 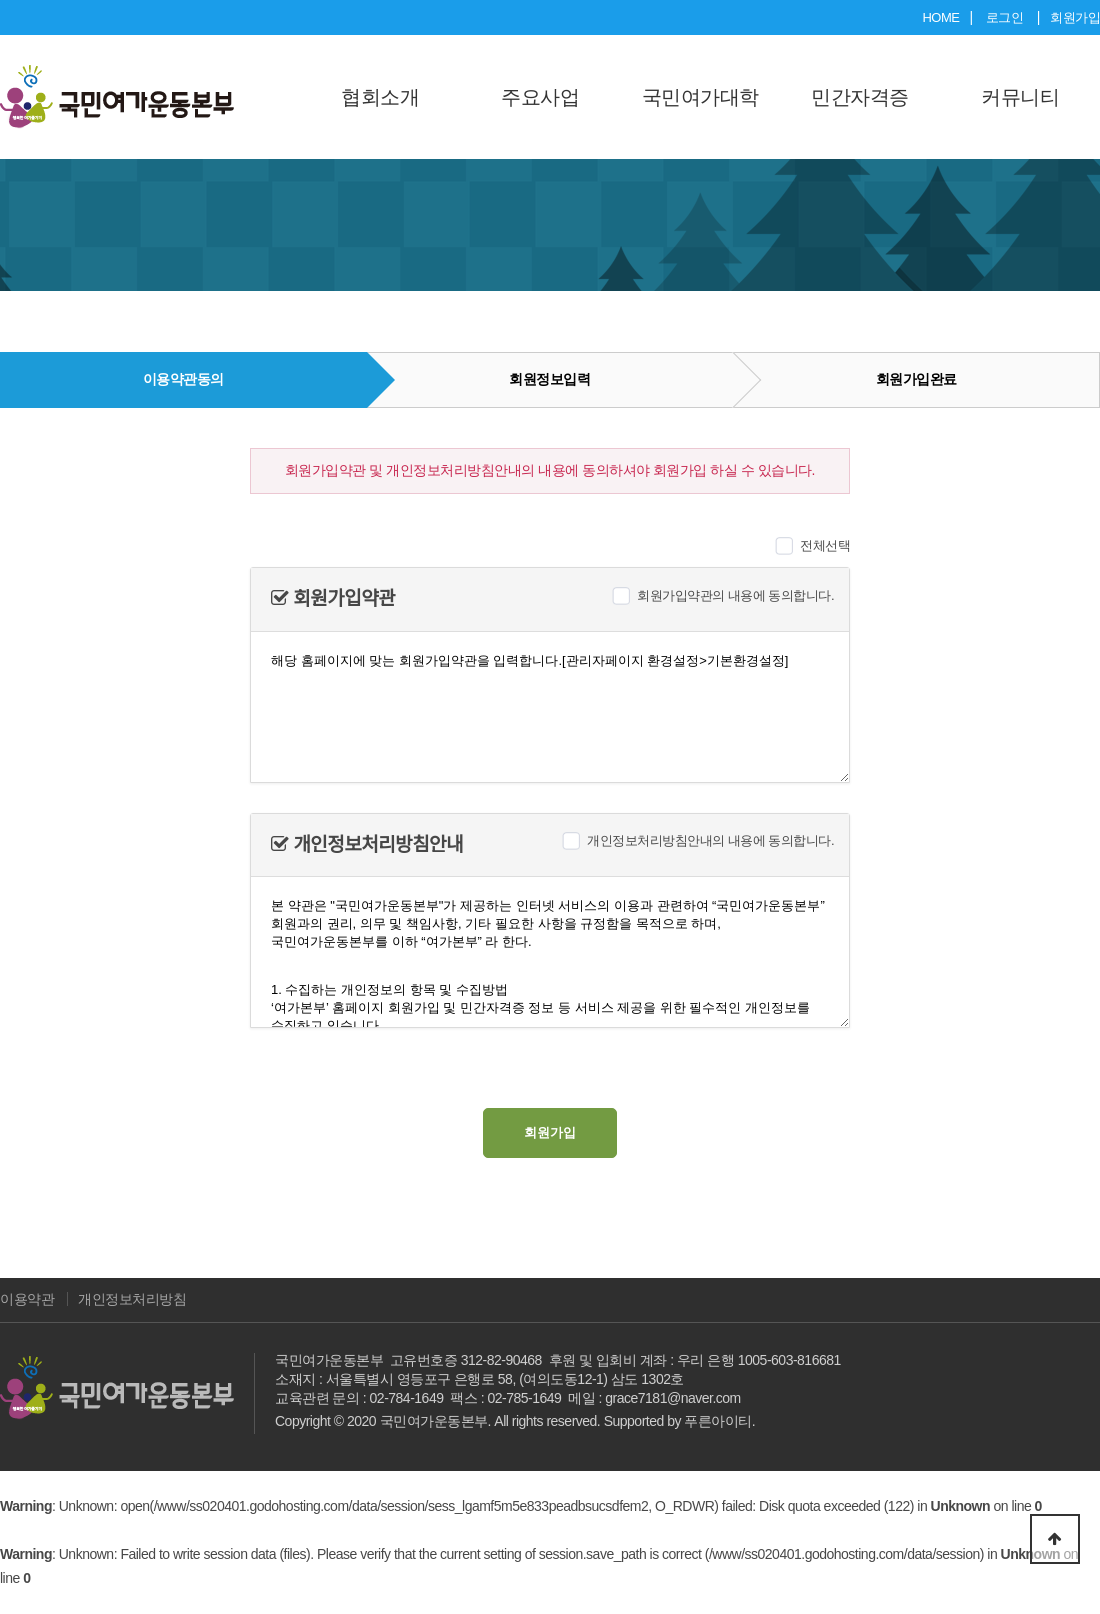 I want to click on 커뮤니티, so click(x=1020, y=97).